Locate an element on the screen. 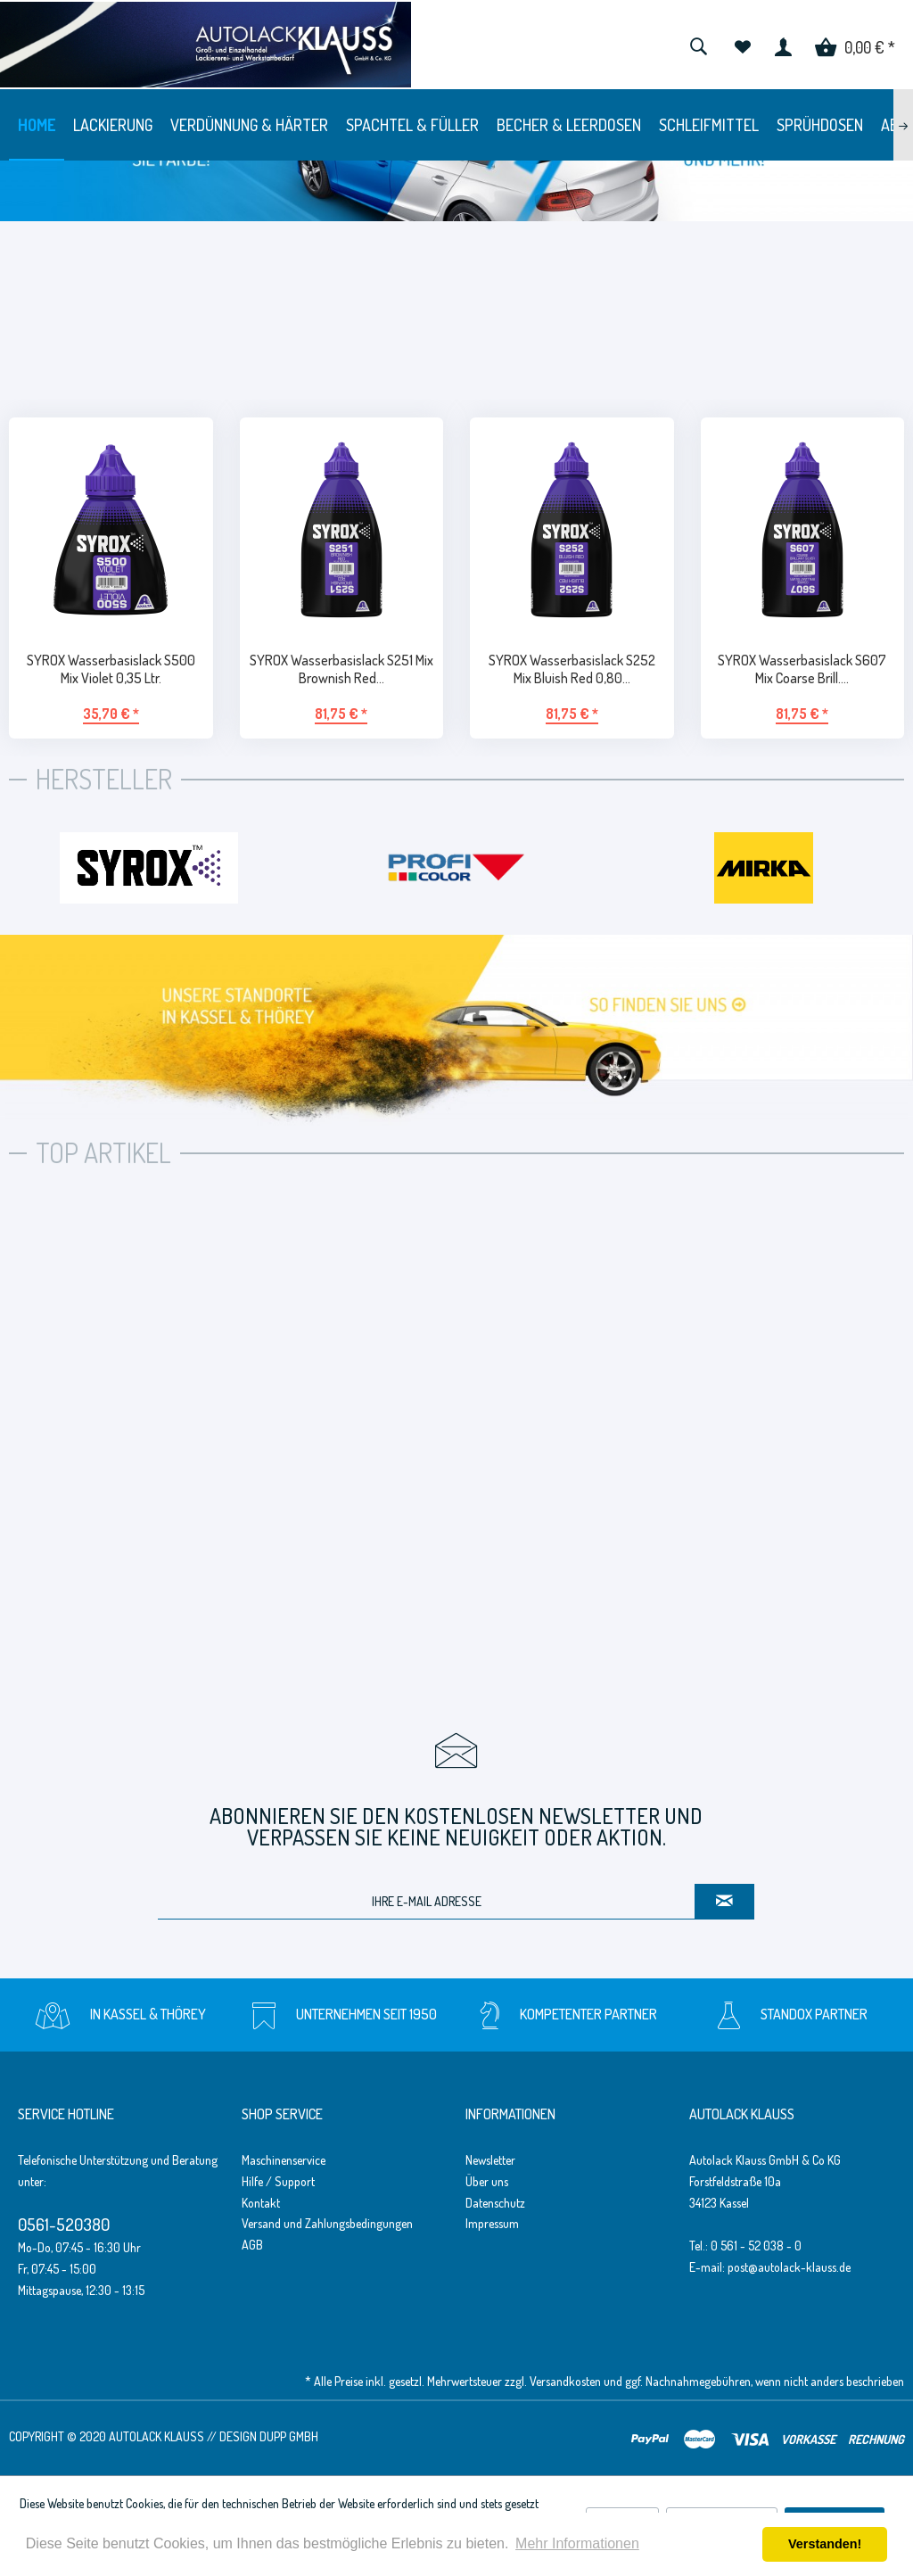 The height and width of the screenshot is (2576, 913). SYROX Wasserbasislack S251 Mix Brownish Red... is located at coordinates (341, 669).